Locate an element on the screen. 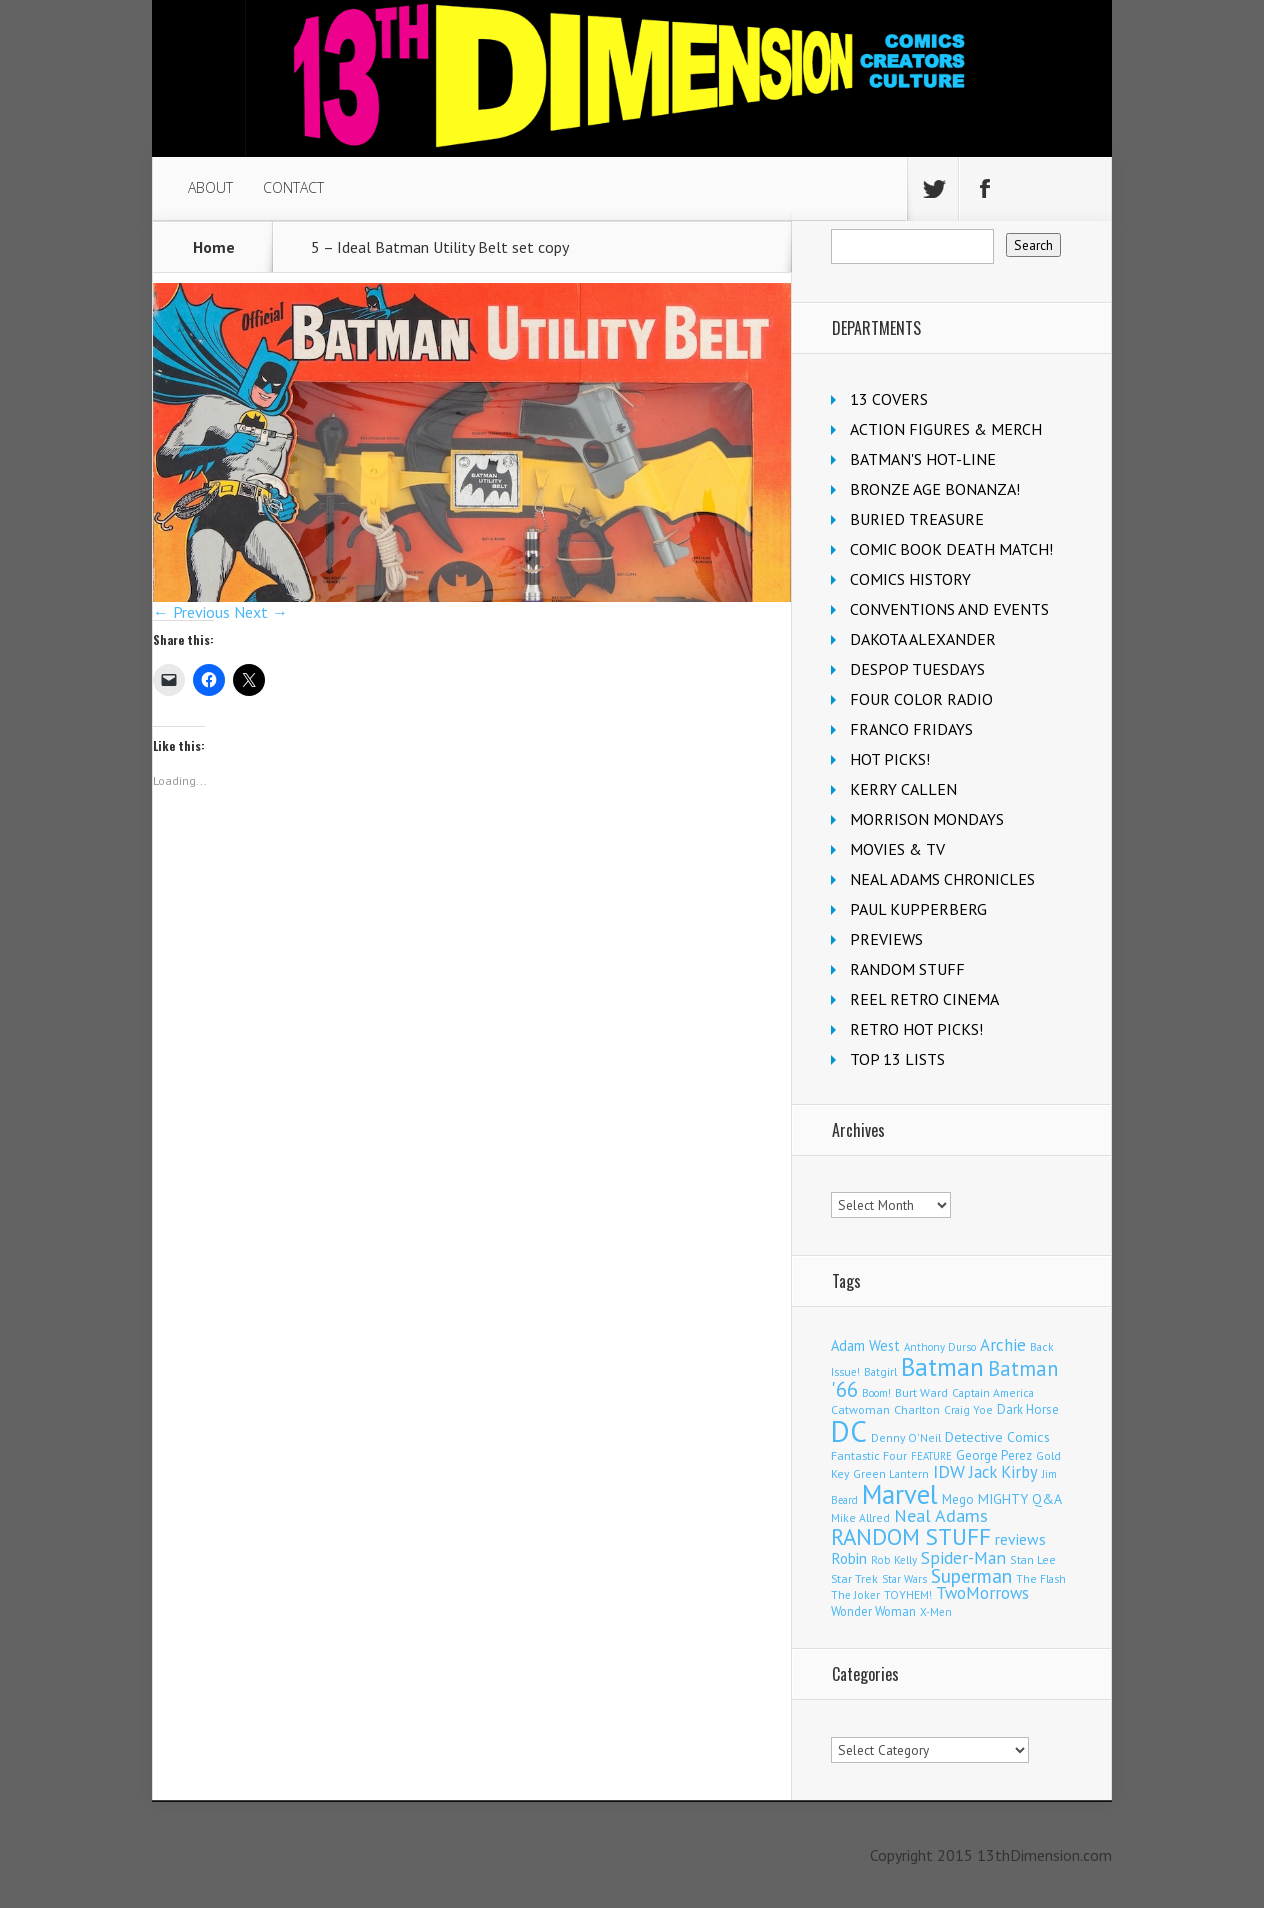 This screenshot has width=1264, height=1908. Rob Kelly [Rob Kelly (98 items)] is located at coordinates (894, 1560).